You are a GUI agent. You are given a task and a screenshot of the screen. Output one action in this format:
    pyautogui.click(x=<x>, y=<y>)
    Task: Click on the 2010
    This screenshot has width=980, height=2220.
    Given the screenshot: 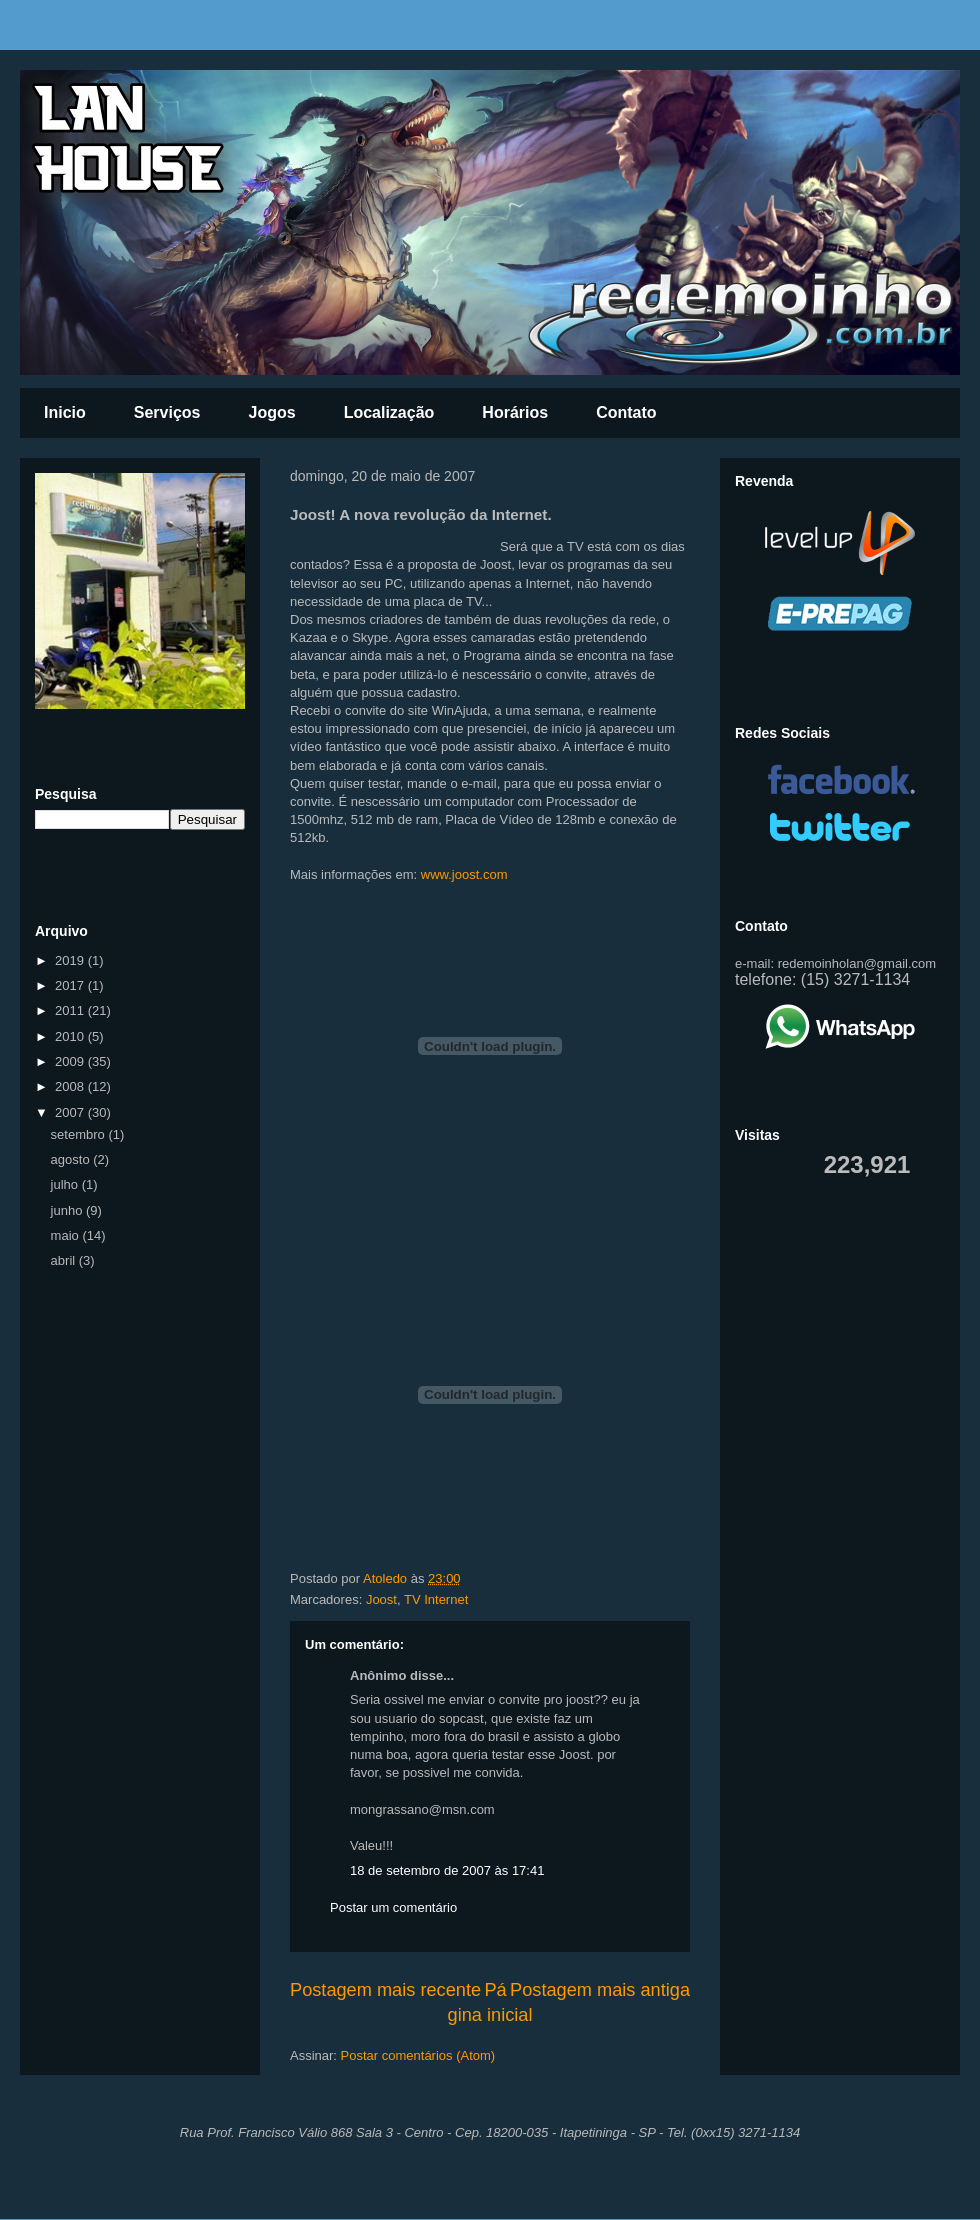 What is the action you would take?
    pyautogui.click(x=71, y=1036)
    